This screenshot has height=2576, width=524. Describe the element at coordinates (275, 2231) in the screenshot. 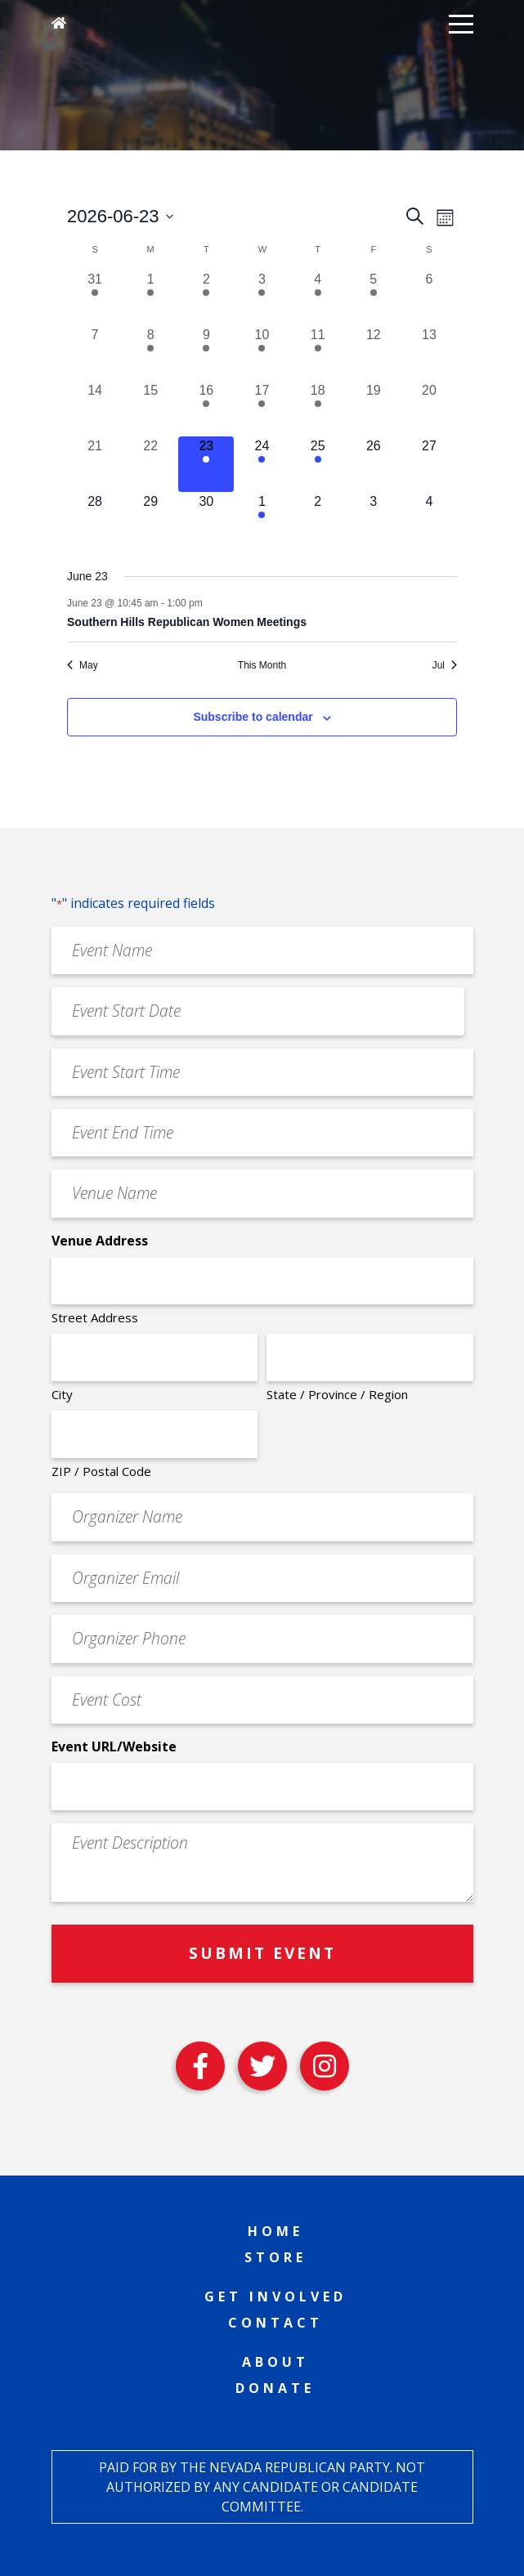

I see `Home` at that location.